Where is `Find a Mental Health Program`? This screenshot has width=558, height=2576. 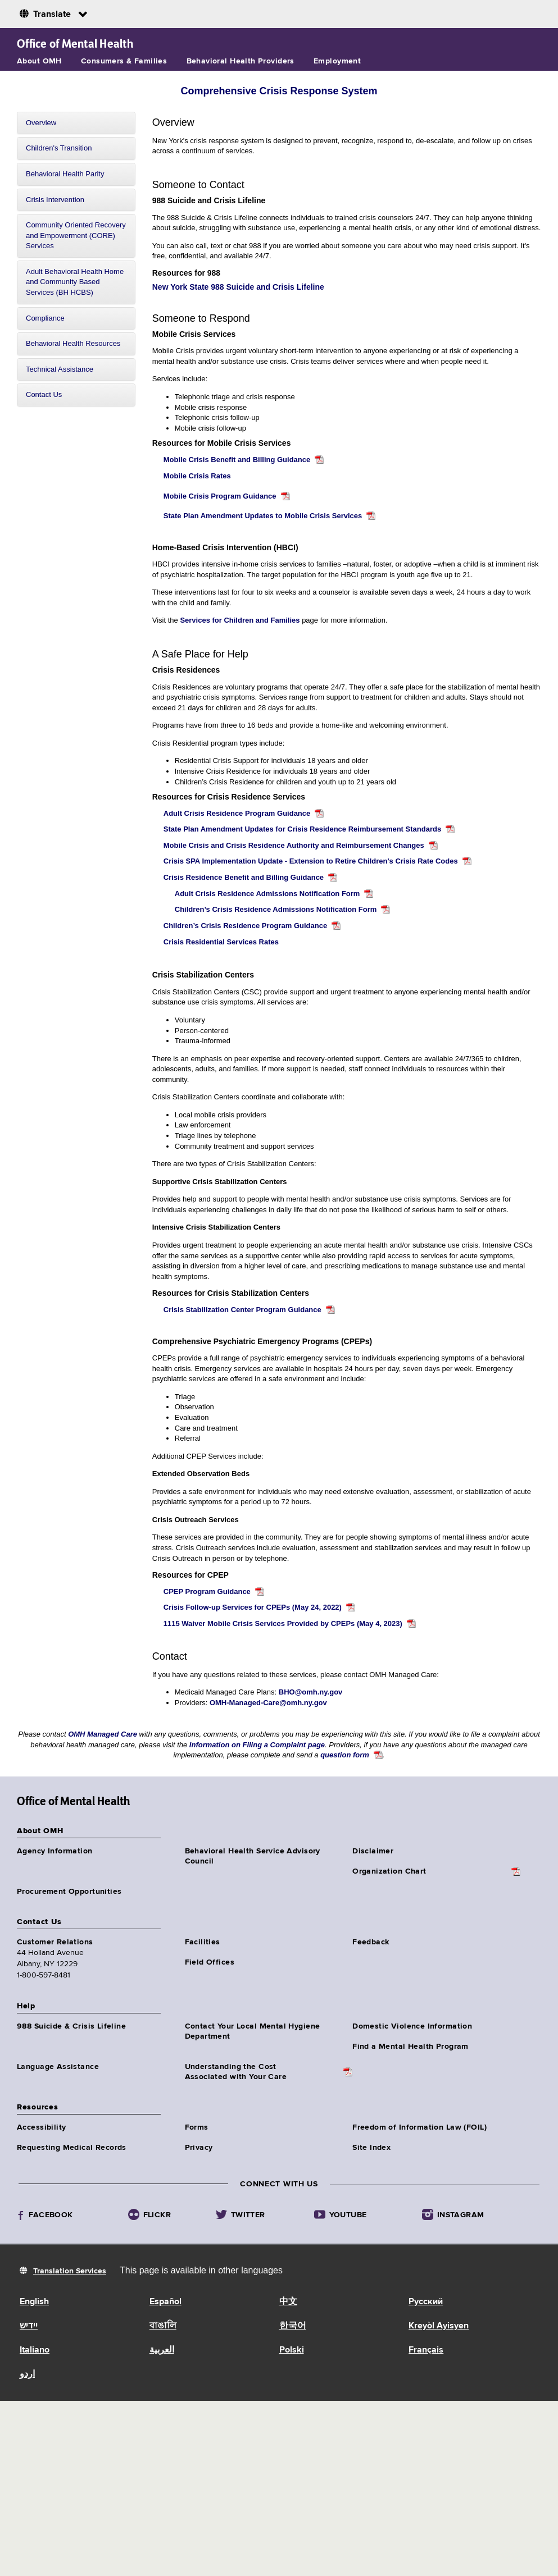
Find a Mental Health Program is located at coordinates (410, 2046).